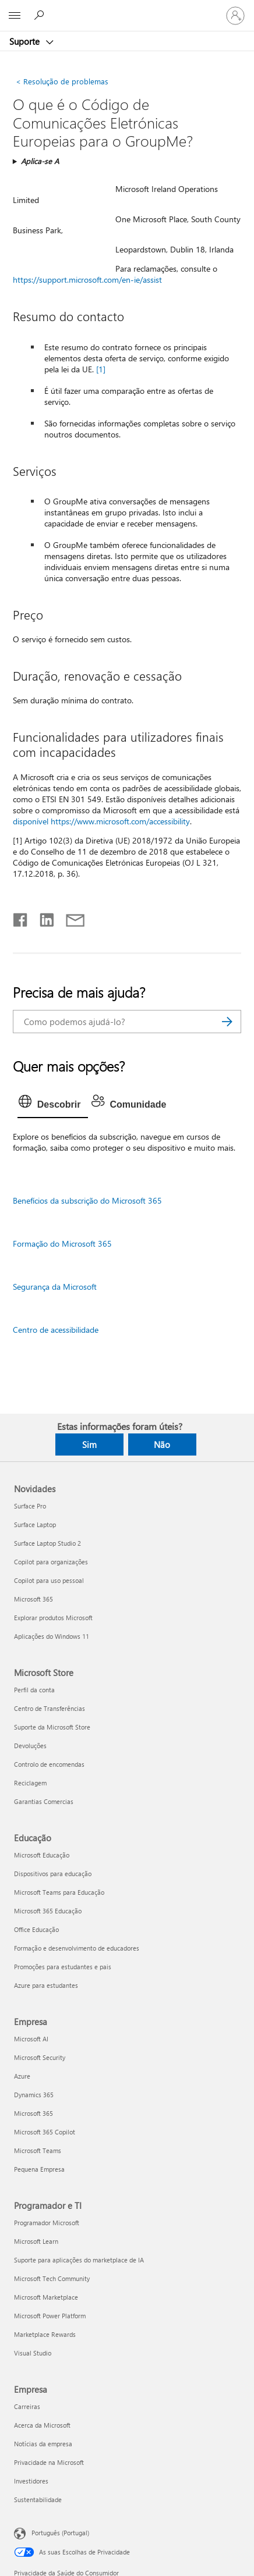 The height and width of the screenshot is (2576, 254). I want to click on Privacidade na Microsoft [Privacidade na Microsoft Empresa], so click(49, 2462).